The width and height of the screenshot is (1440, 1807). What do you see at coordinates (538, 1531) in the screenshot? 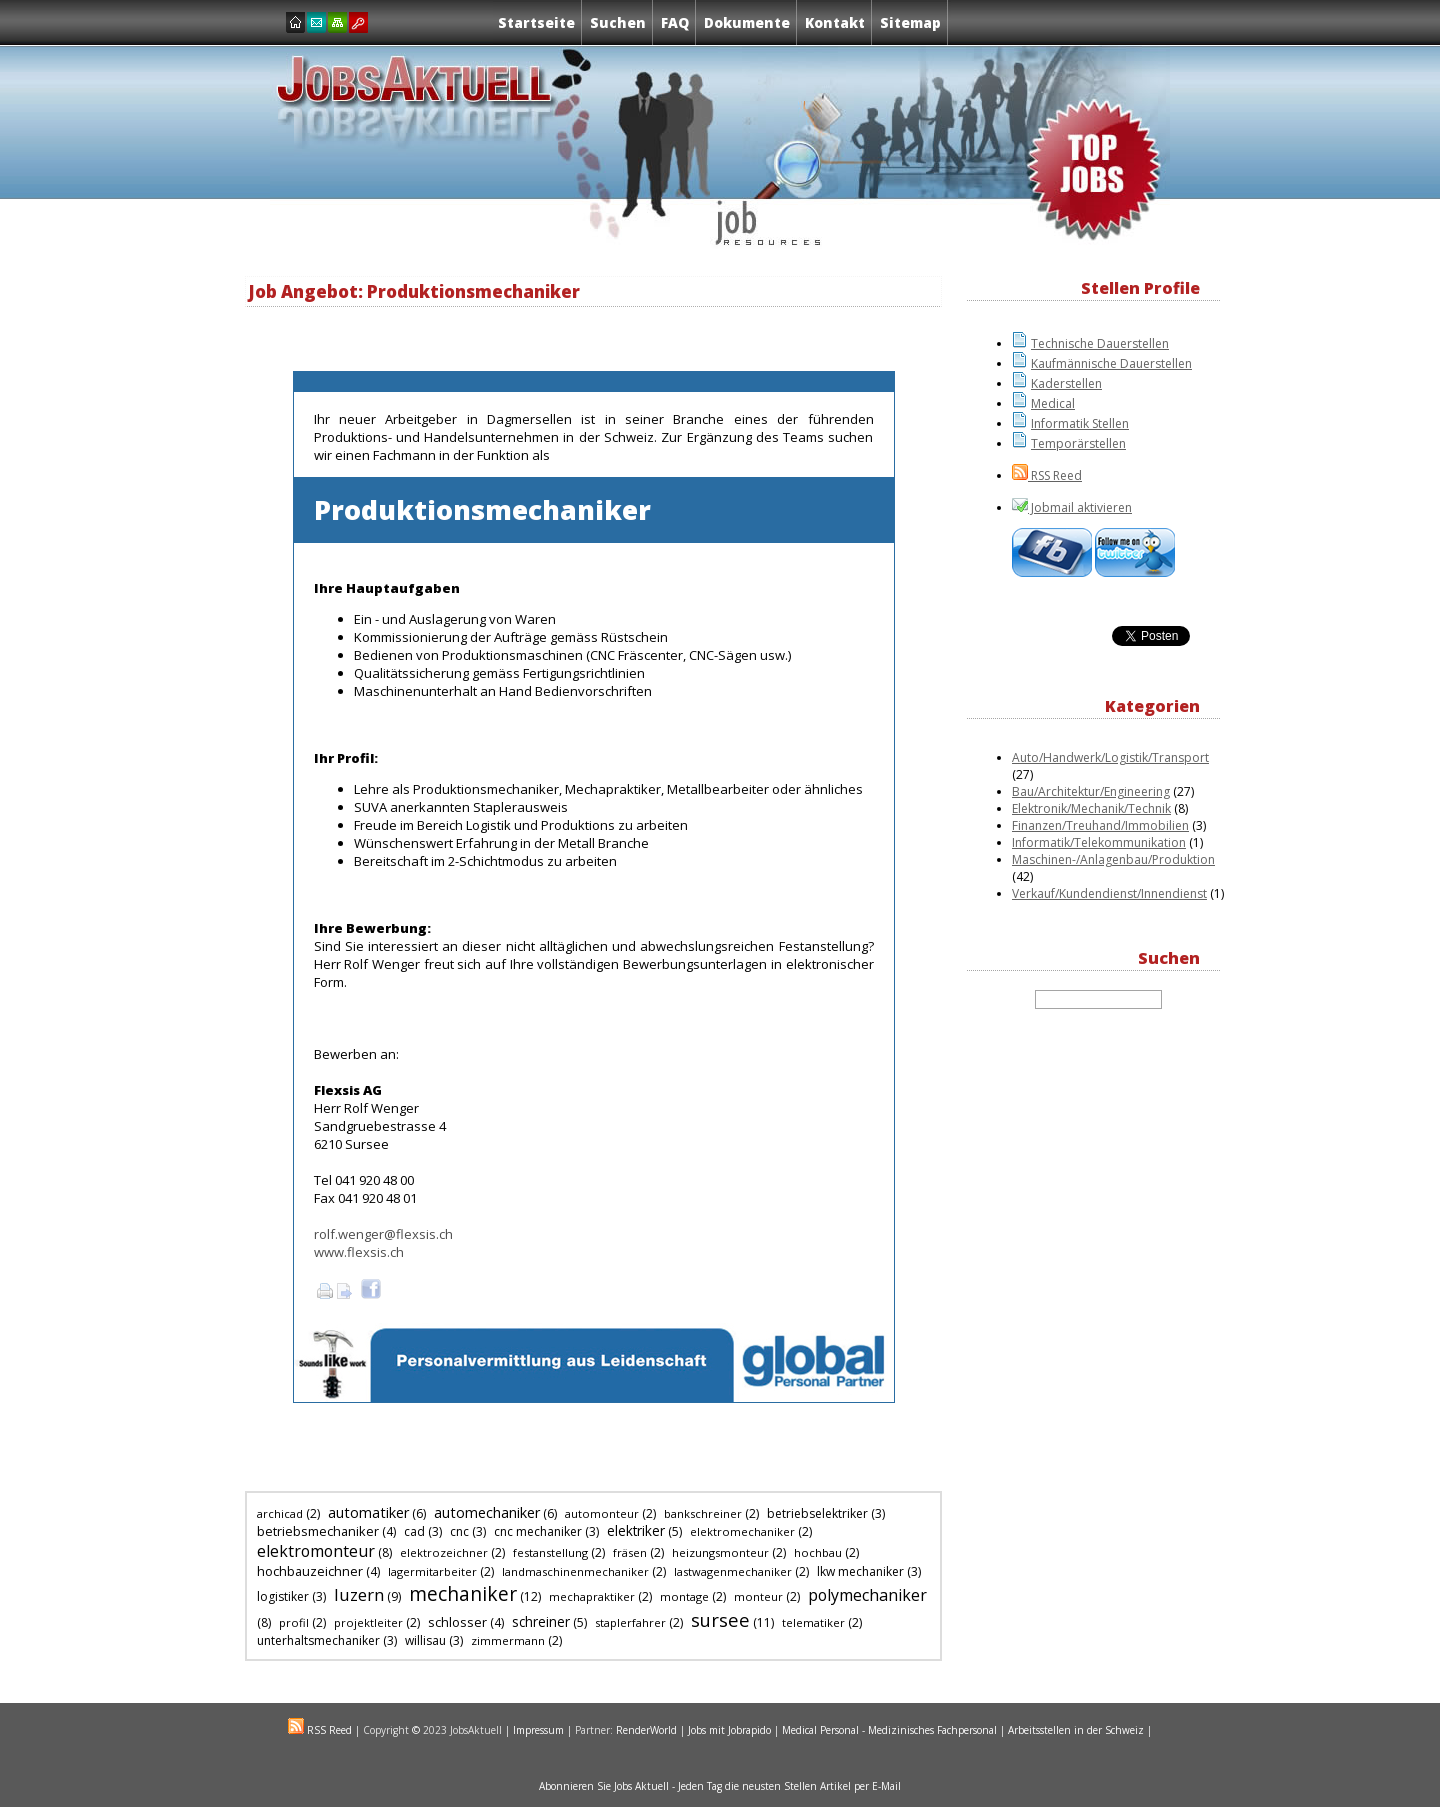
I see `cnc mechaniker` at bounding box center [538, 1531].